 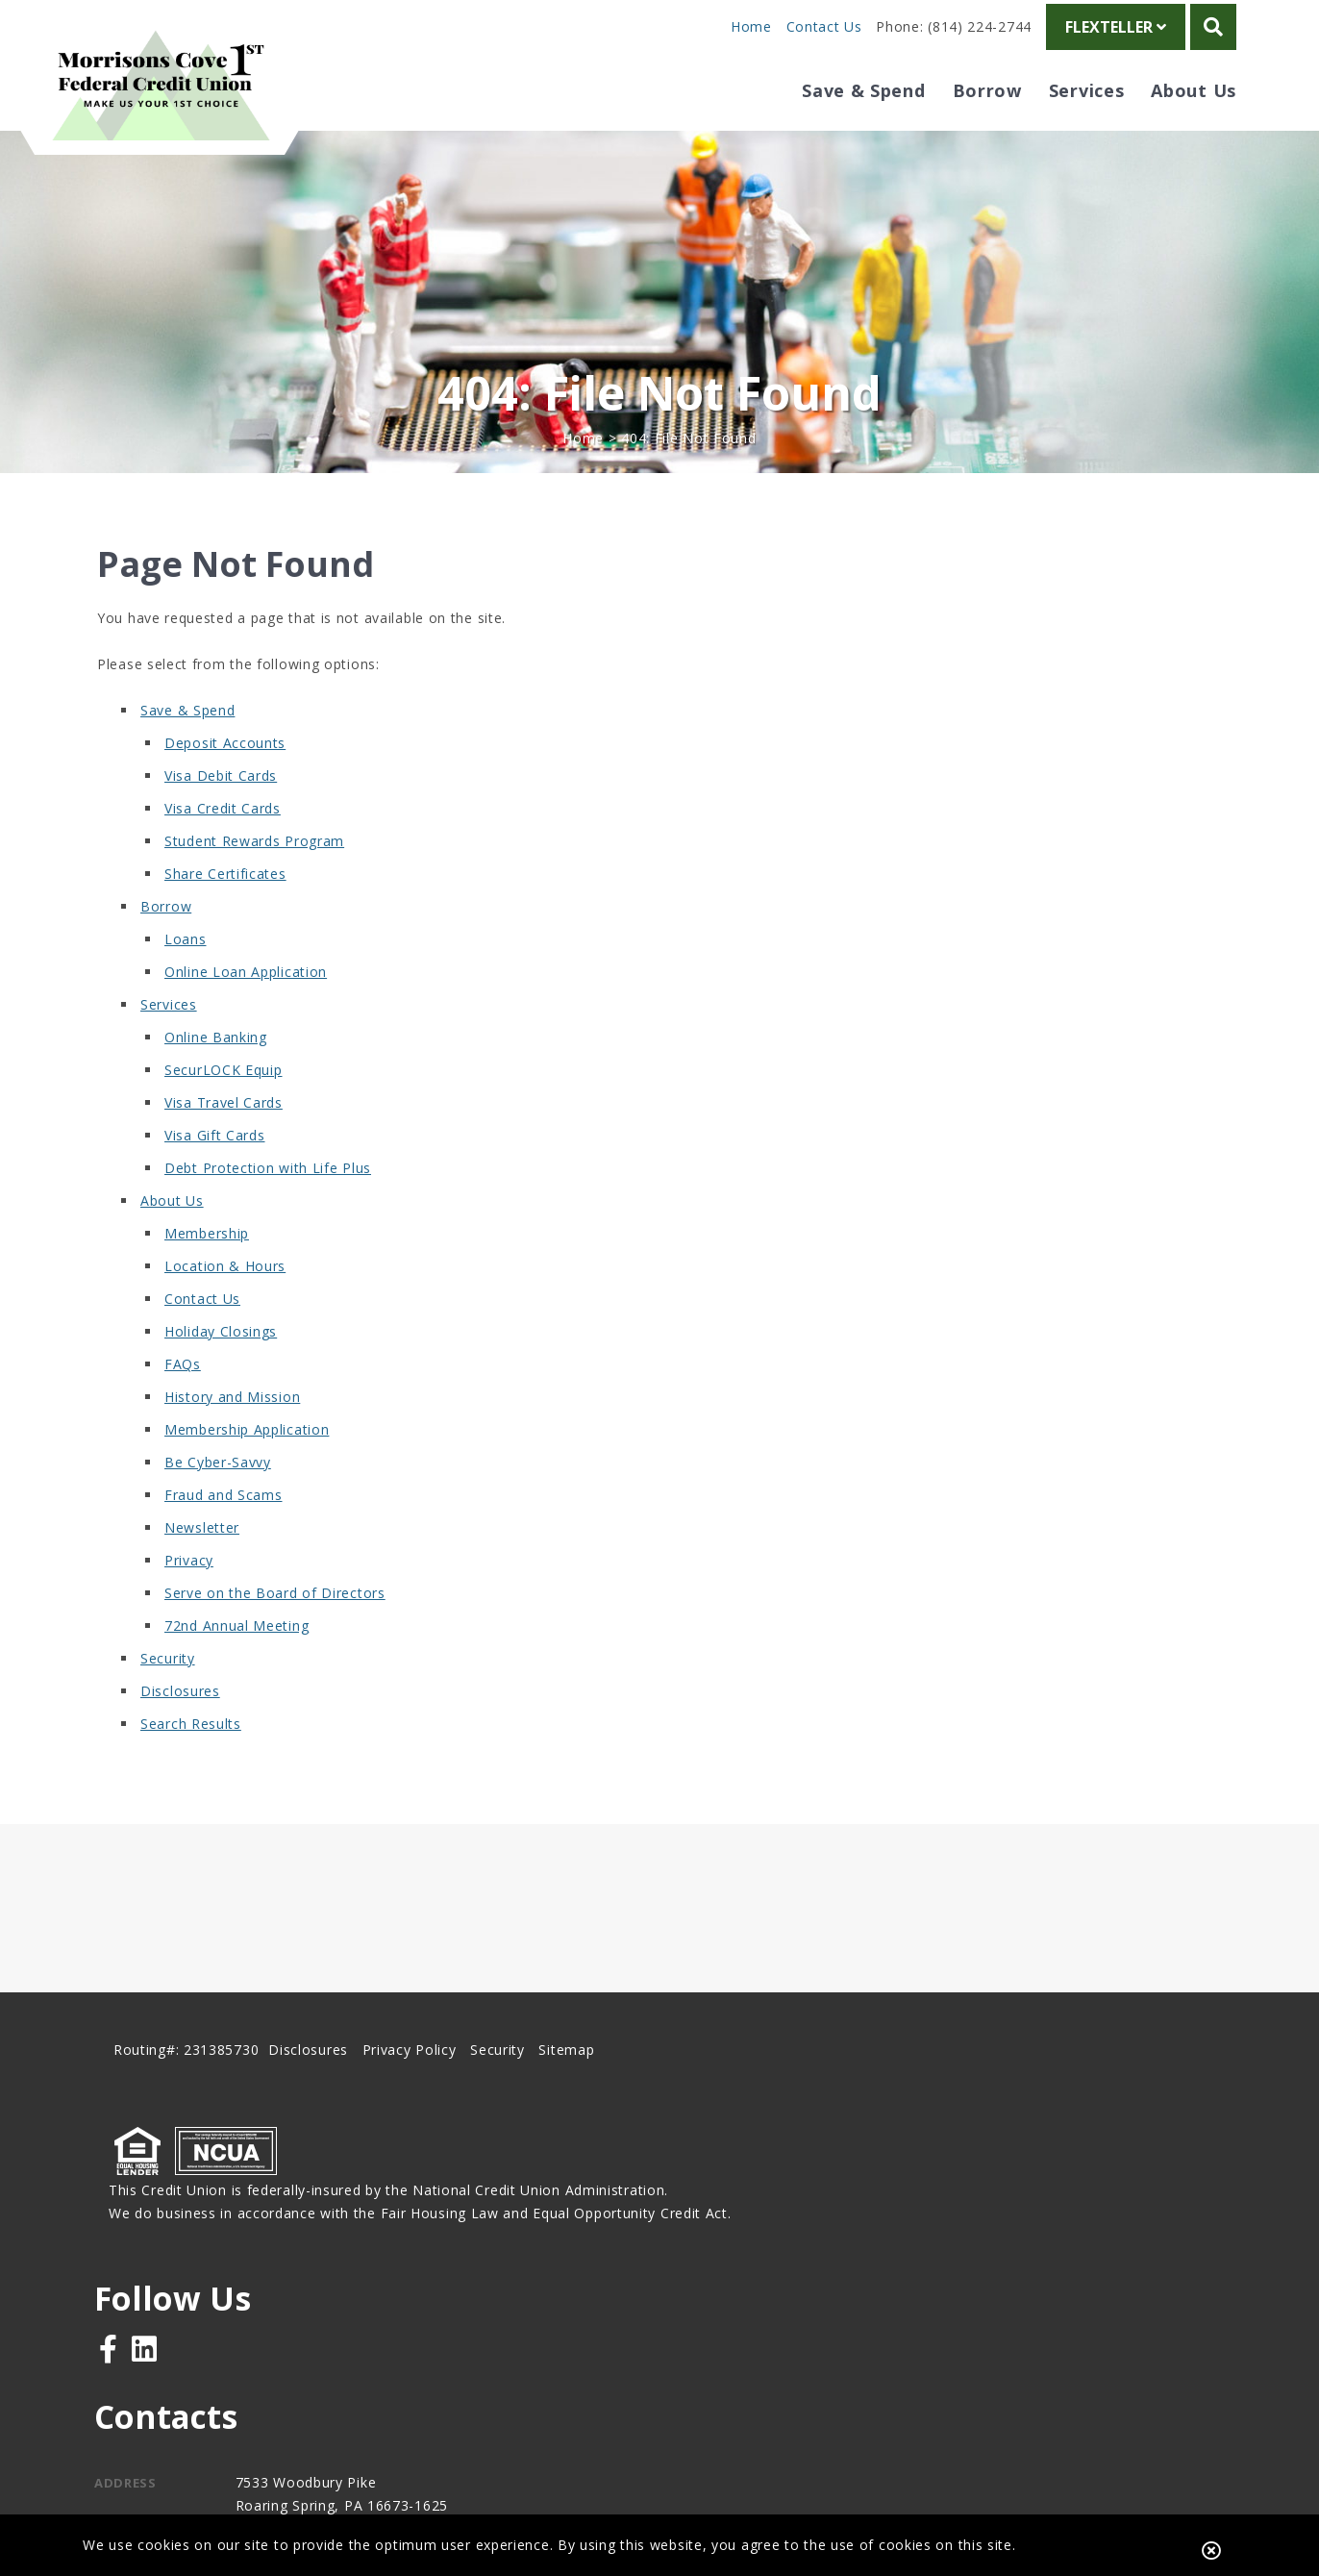 What do you see at coordinates (188, 1602) in the screenshot?
I see `Privacy` at bounding box center [188, 1602].